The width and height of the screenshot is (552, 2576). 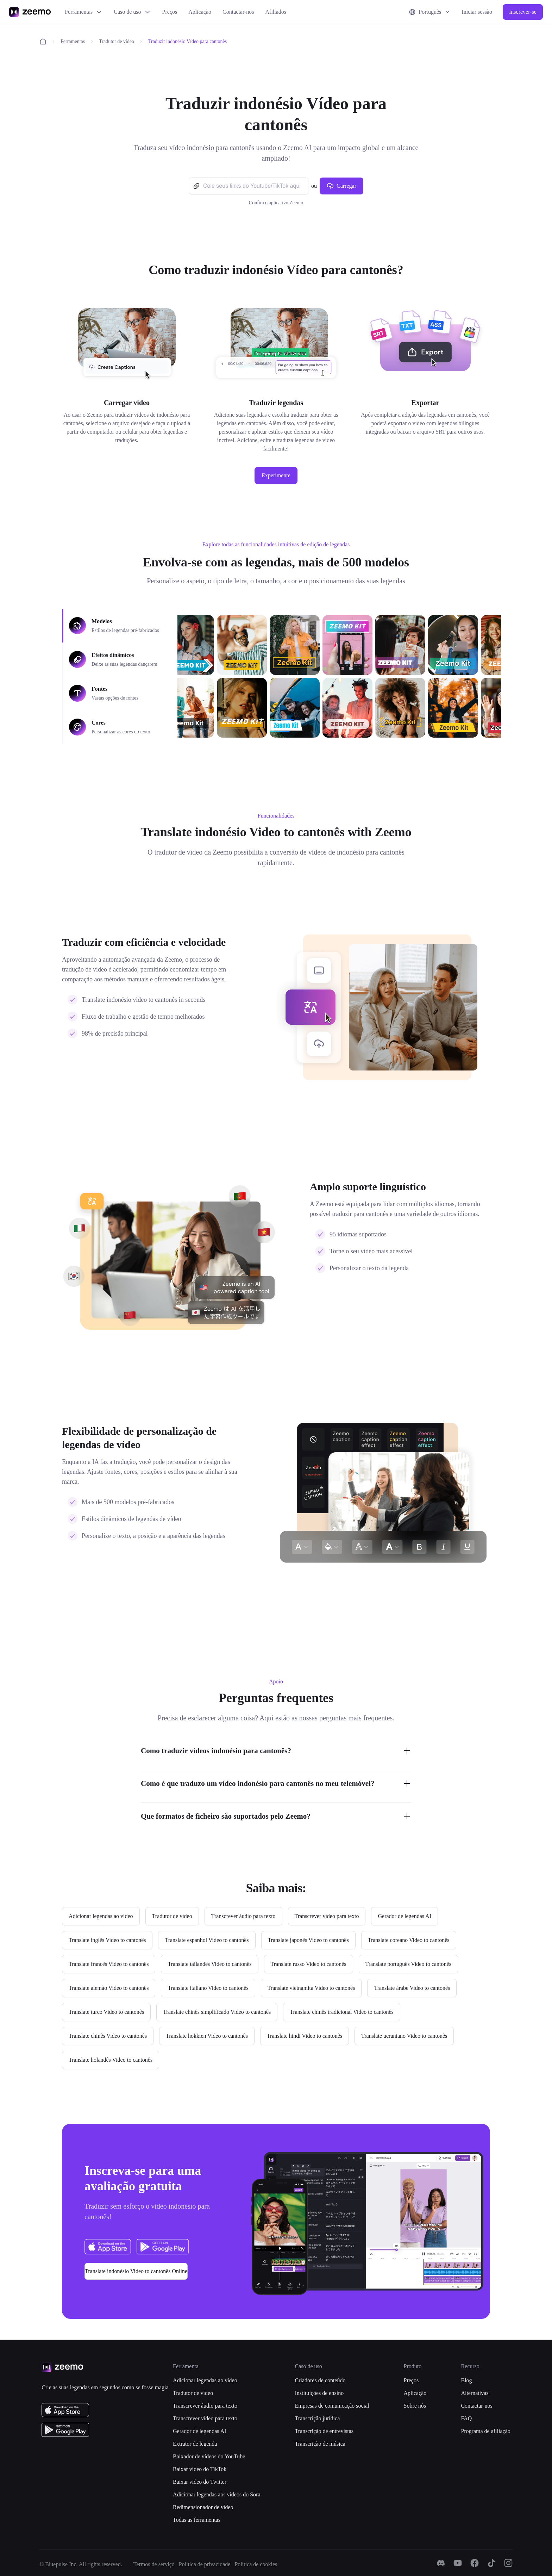 What do you see at coordinates (276, 475) in the screenshot?
I see `Experimente` at bounding box center [276, 475].